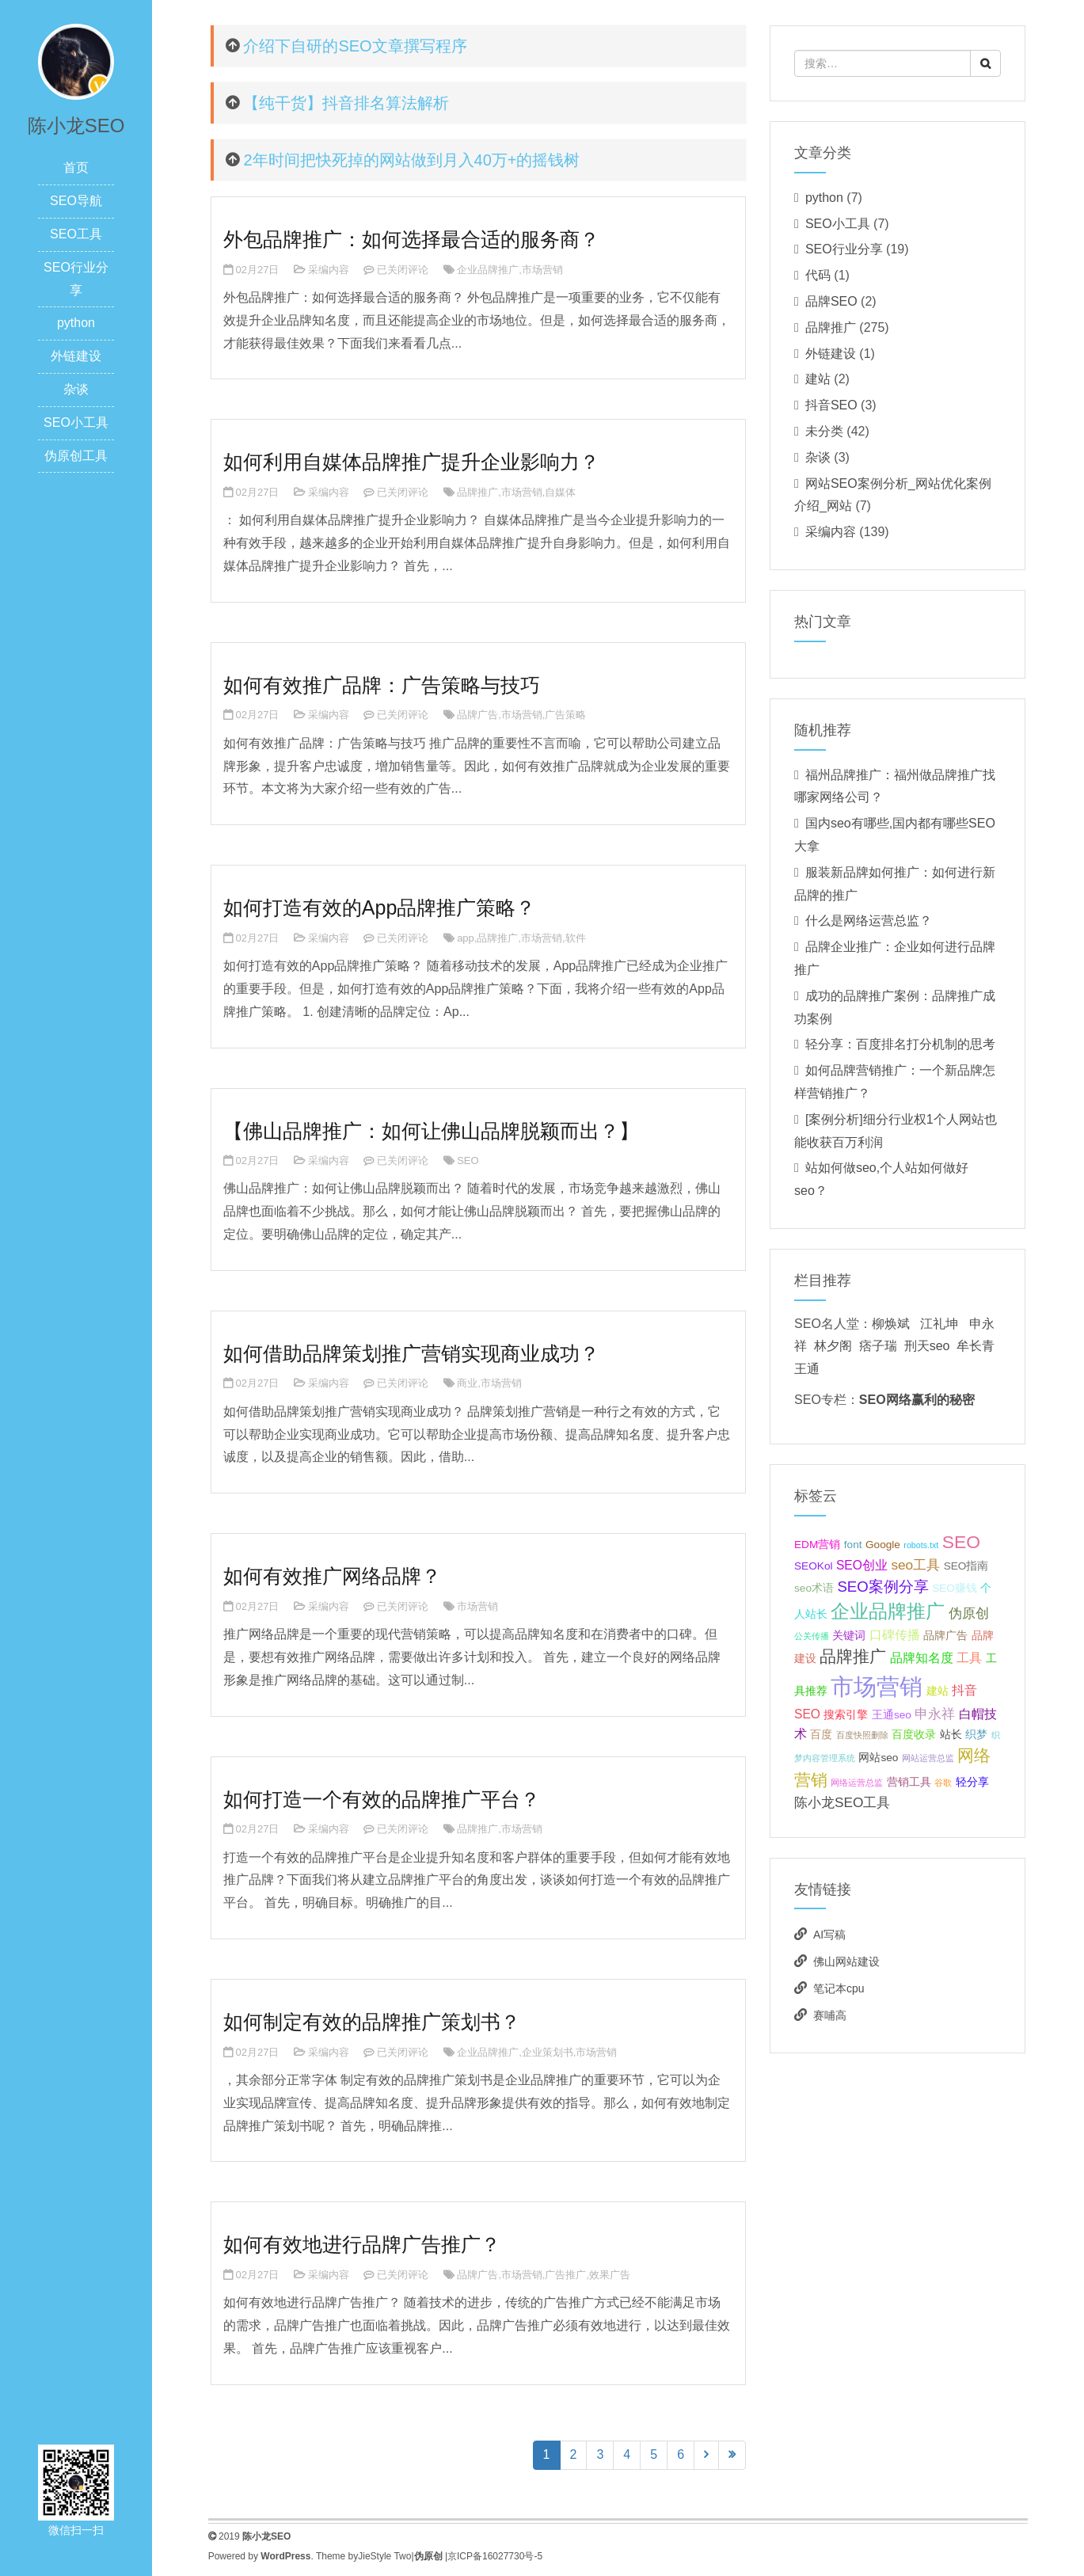 The image size is (1084, 2576). What do you see at coordinates (848, 1636) in the screenshot?
I see `关键词 [关键词 (2个项目);]` at bounding box center [848, 1636].